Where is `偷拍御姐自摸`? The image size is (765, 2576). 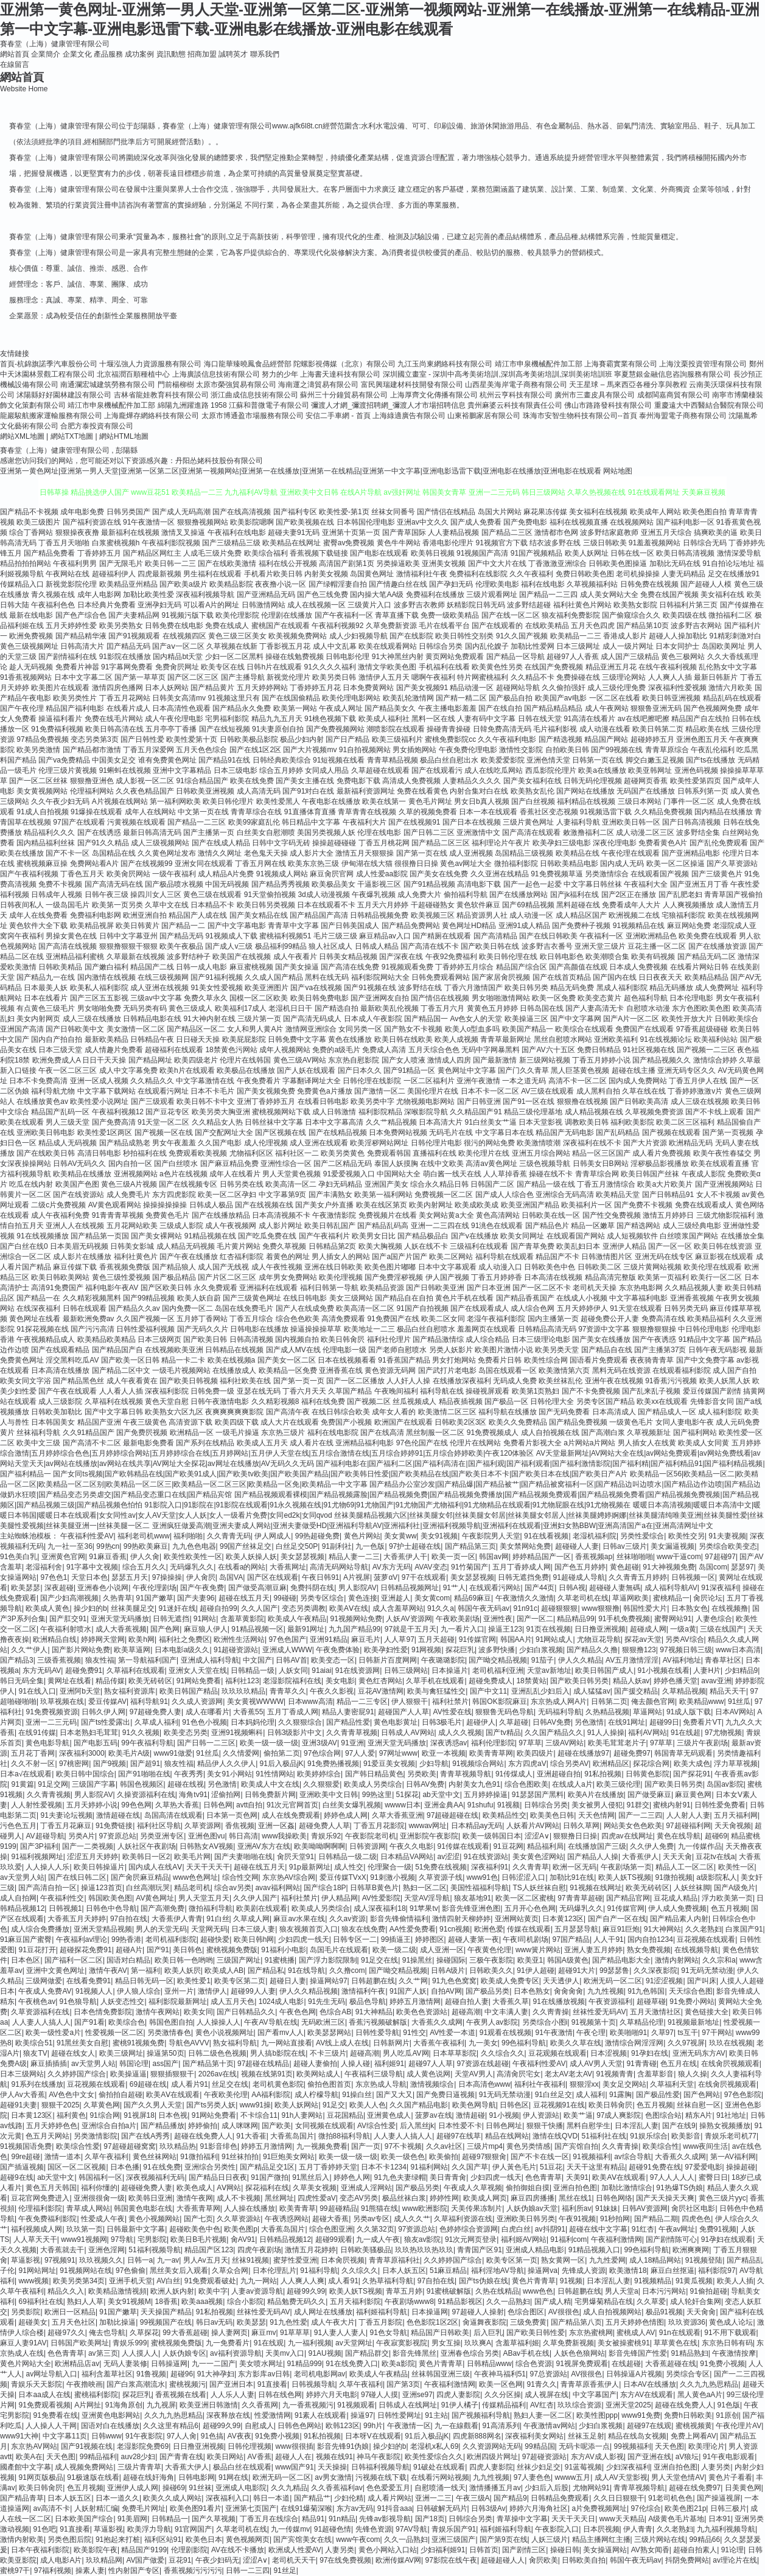 偷拍御姐自摸 is located at coordinates (528, 2187).